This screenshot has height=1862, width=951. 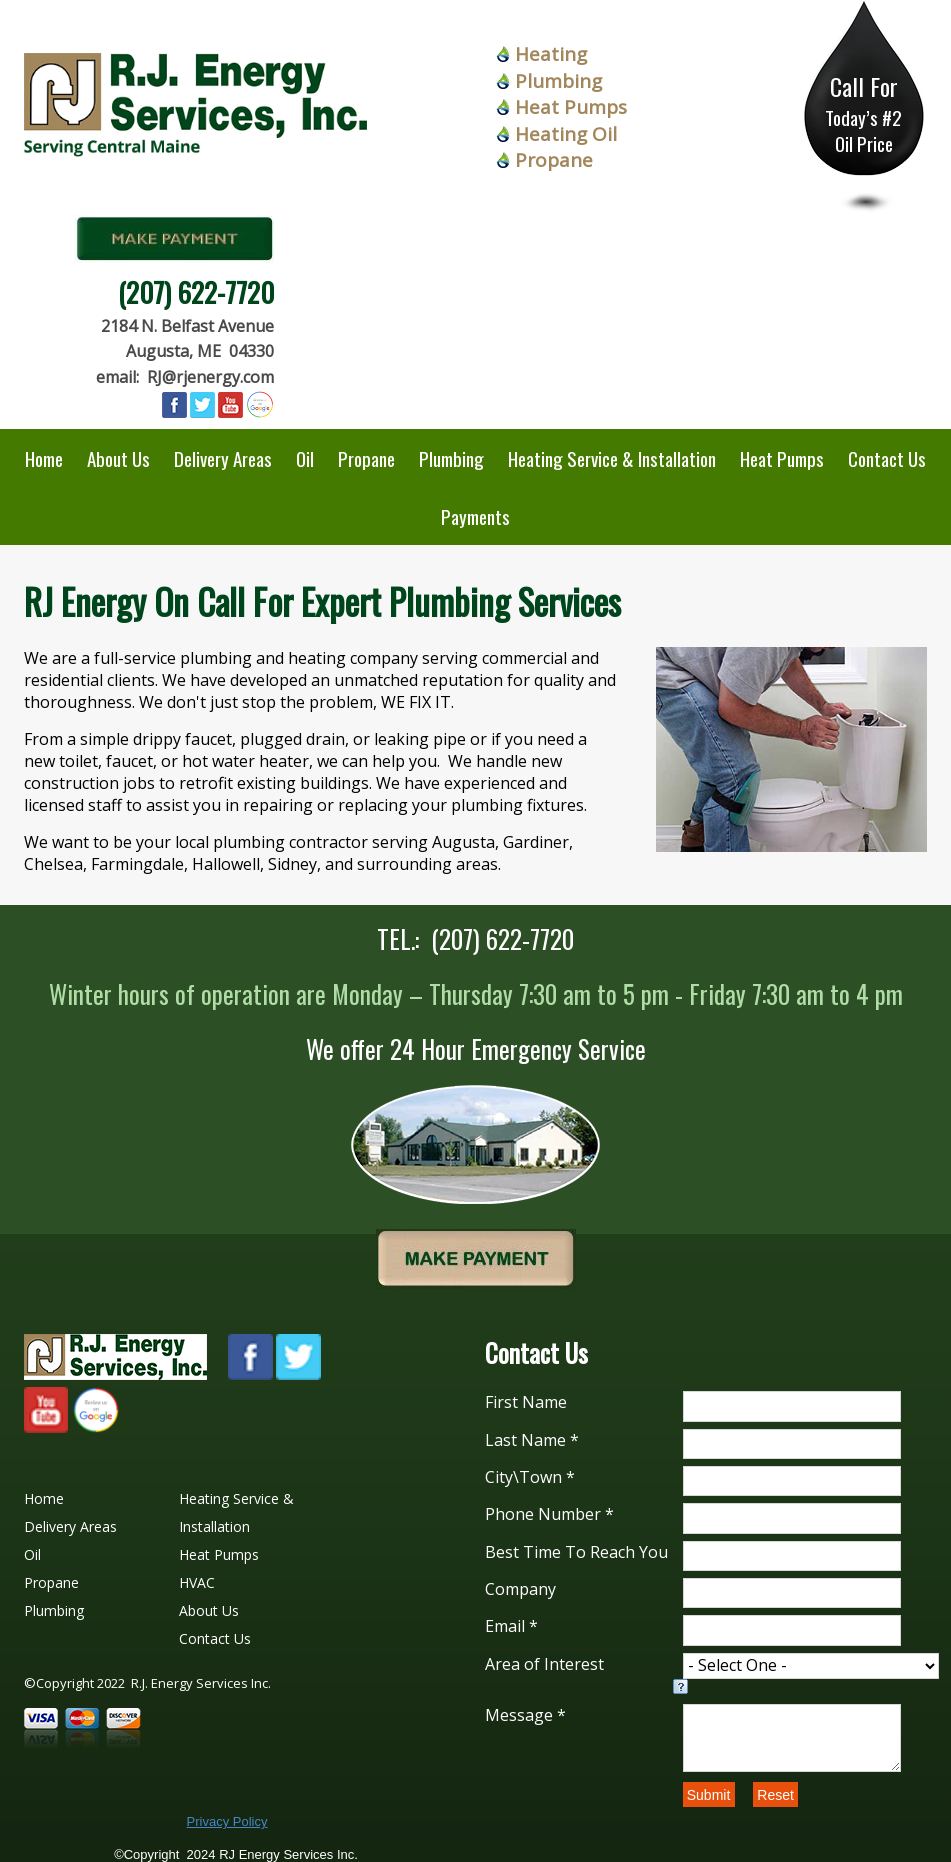 What do you see at coordinates (210, 377) in the screenshot?
I see `RJ@rjenergy.com` at bounding box center [210, 377].